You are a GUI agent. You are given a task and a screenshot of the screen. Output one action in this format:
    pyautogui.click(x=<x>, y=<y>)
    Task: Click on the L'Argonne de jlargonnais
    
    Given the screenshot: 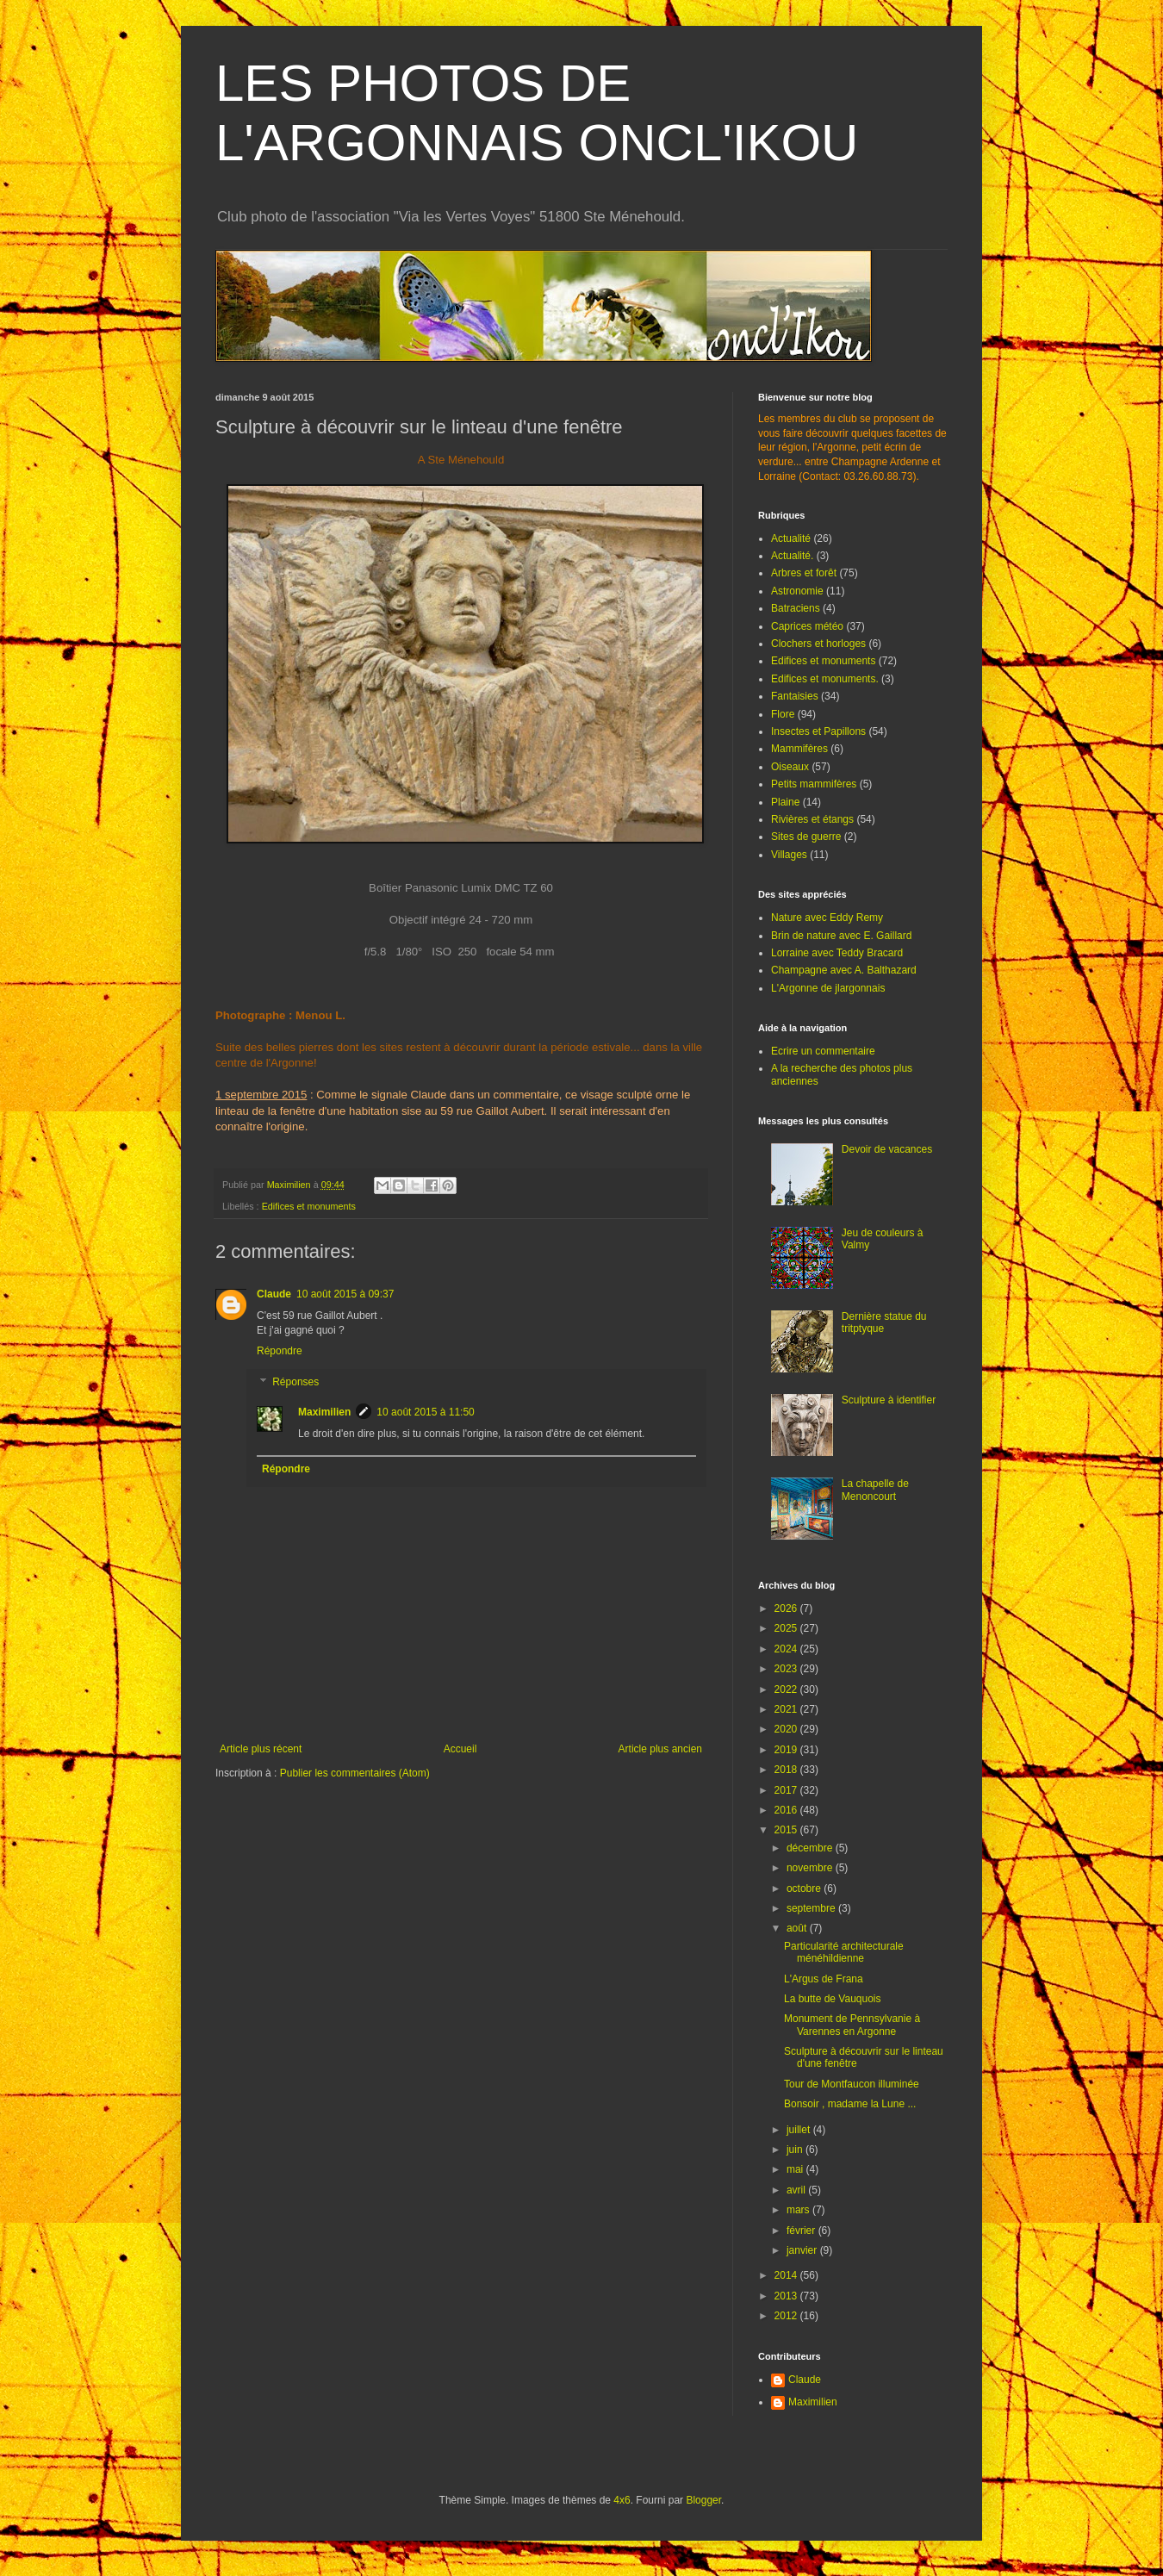 What is the action you would take?
    pyautogui.click(x=828, y=988)
    